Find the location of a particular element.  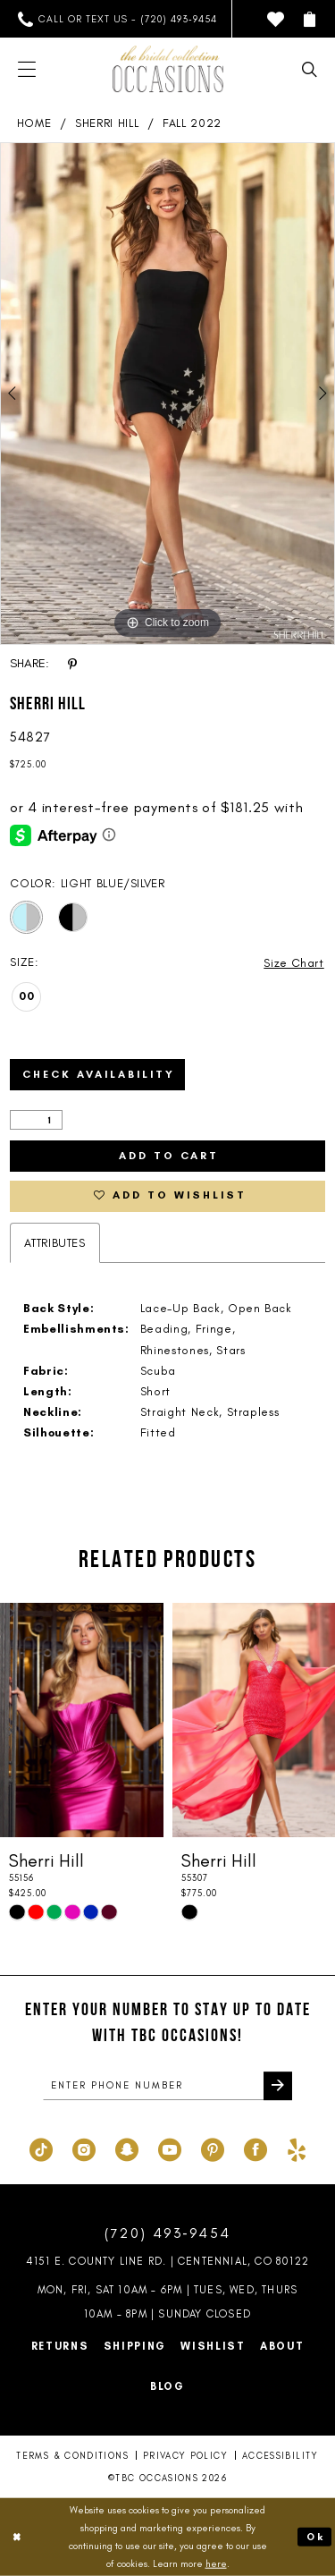

Fall 2022 is located at coordinates (192, 123).